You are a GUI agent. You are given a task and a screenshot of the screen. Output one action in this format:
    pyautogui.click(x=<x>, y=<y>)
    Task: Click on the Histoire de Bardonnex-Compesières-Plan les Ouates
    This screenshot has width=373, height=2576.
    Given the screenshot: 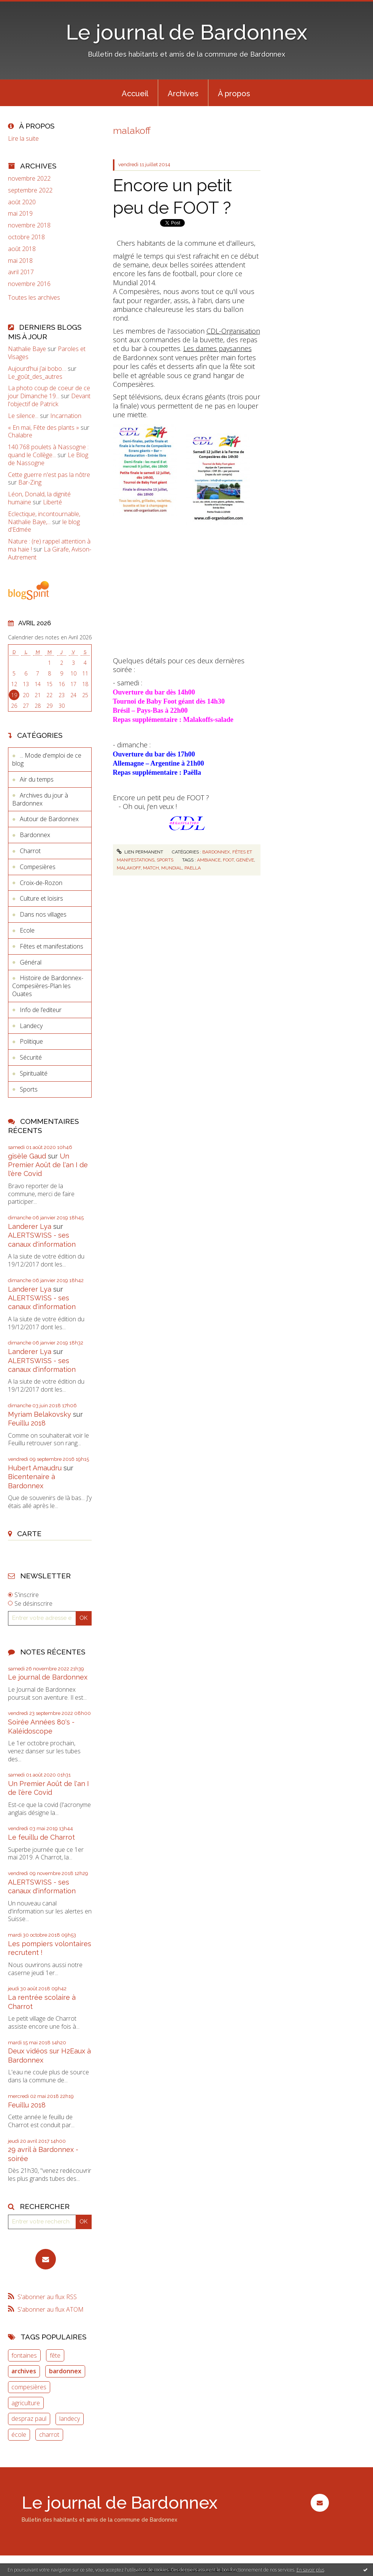 What is the action you would take?
    pyautogui.click(x=47, y=986)
    